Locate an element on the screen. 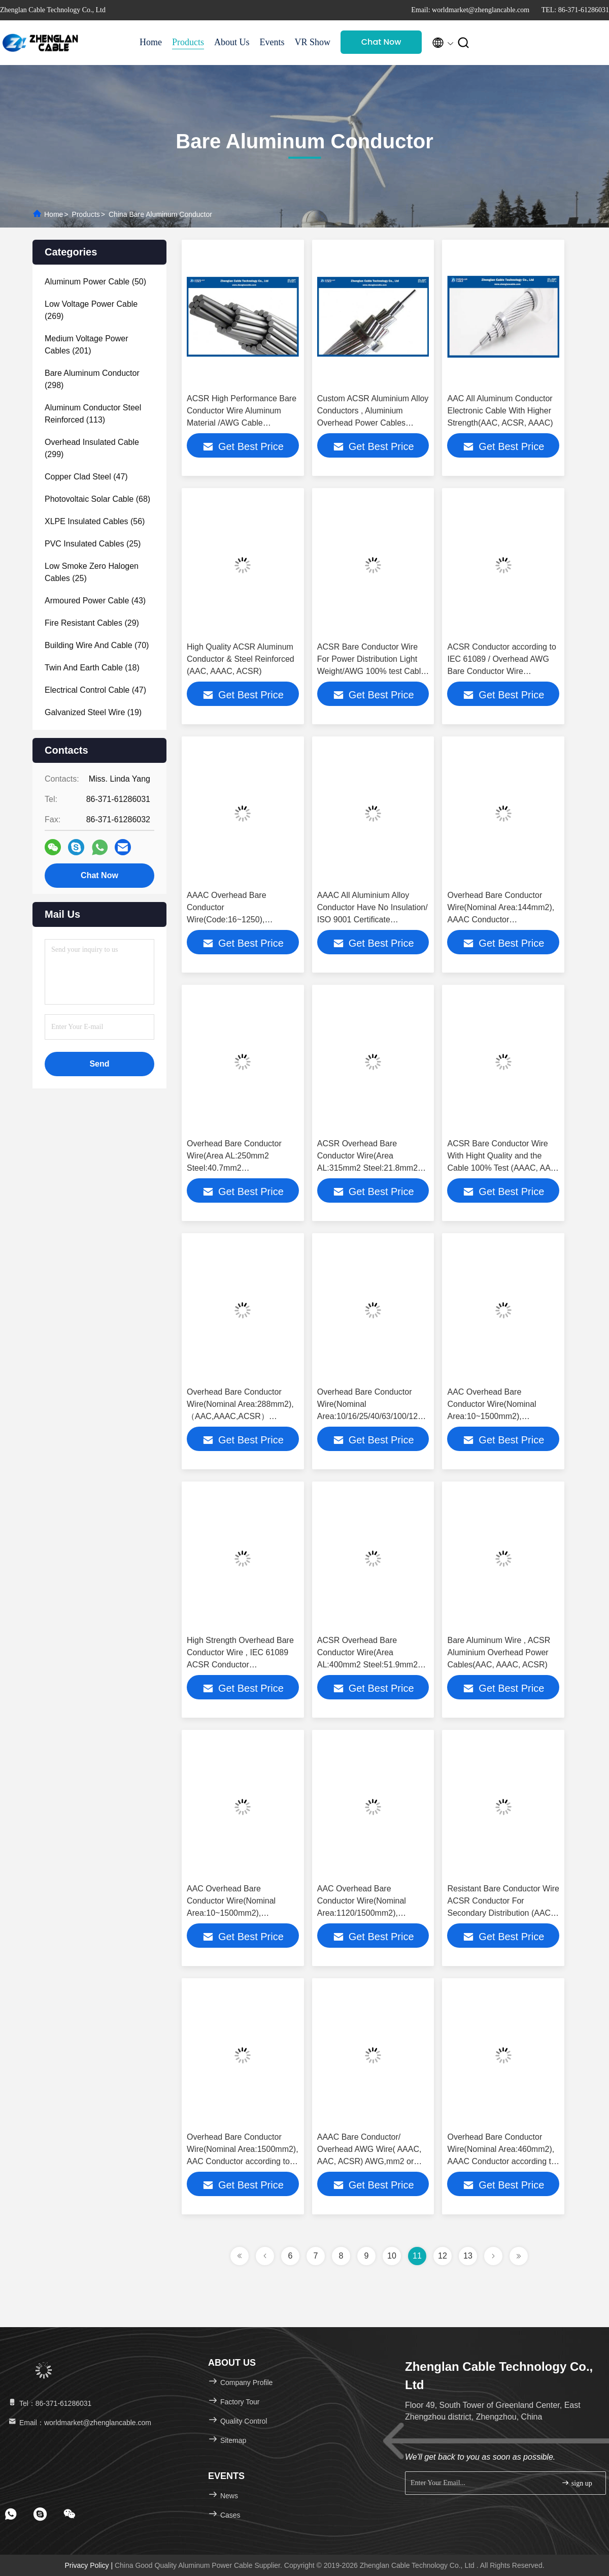 This screenshot has height=2576, width=609. Home is located at coordinates (151, 42).